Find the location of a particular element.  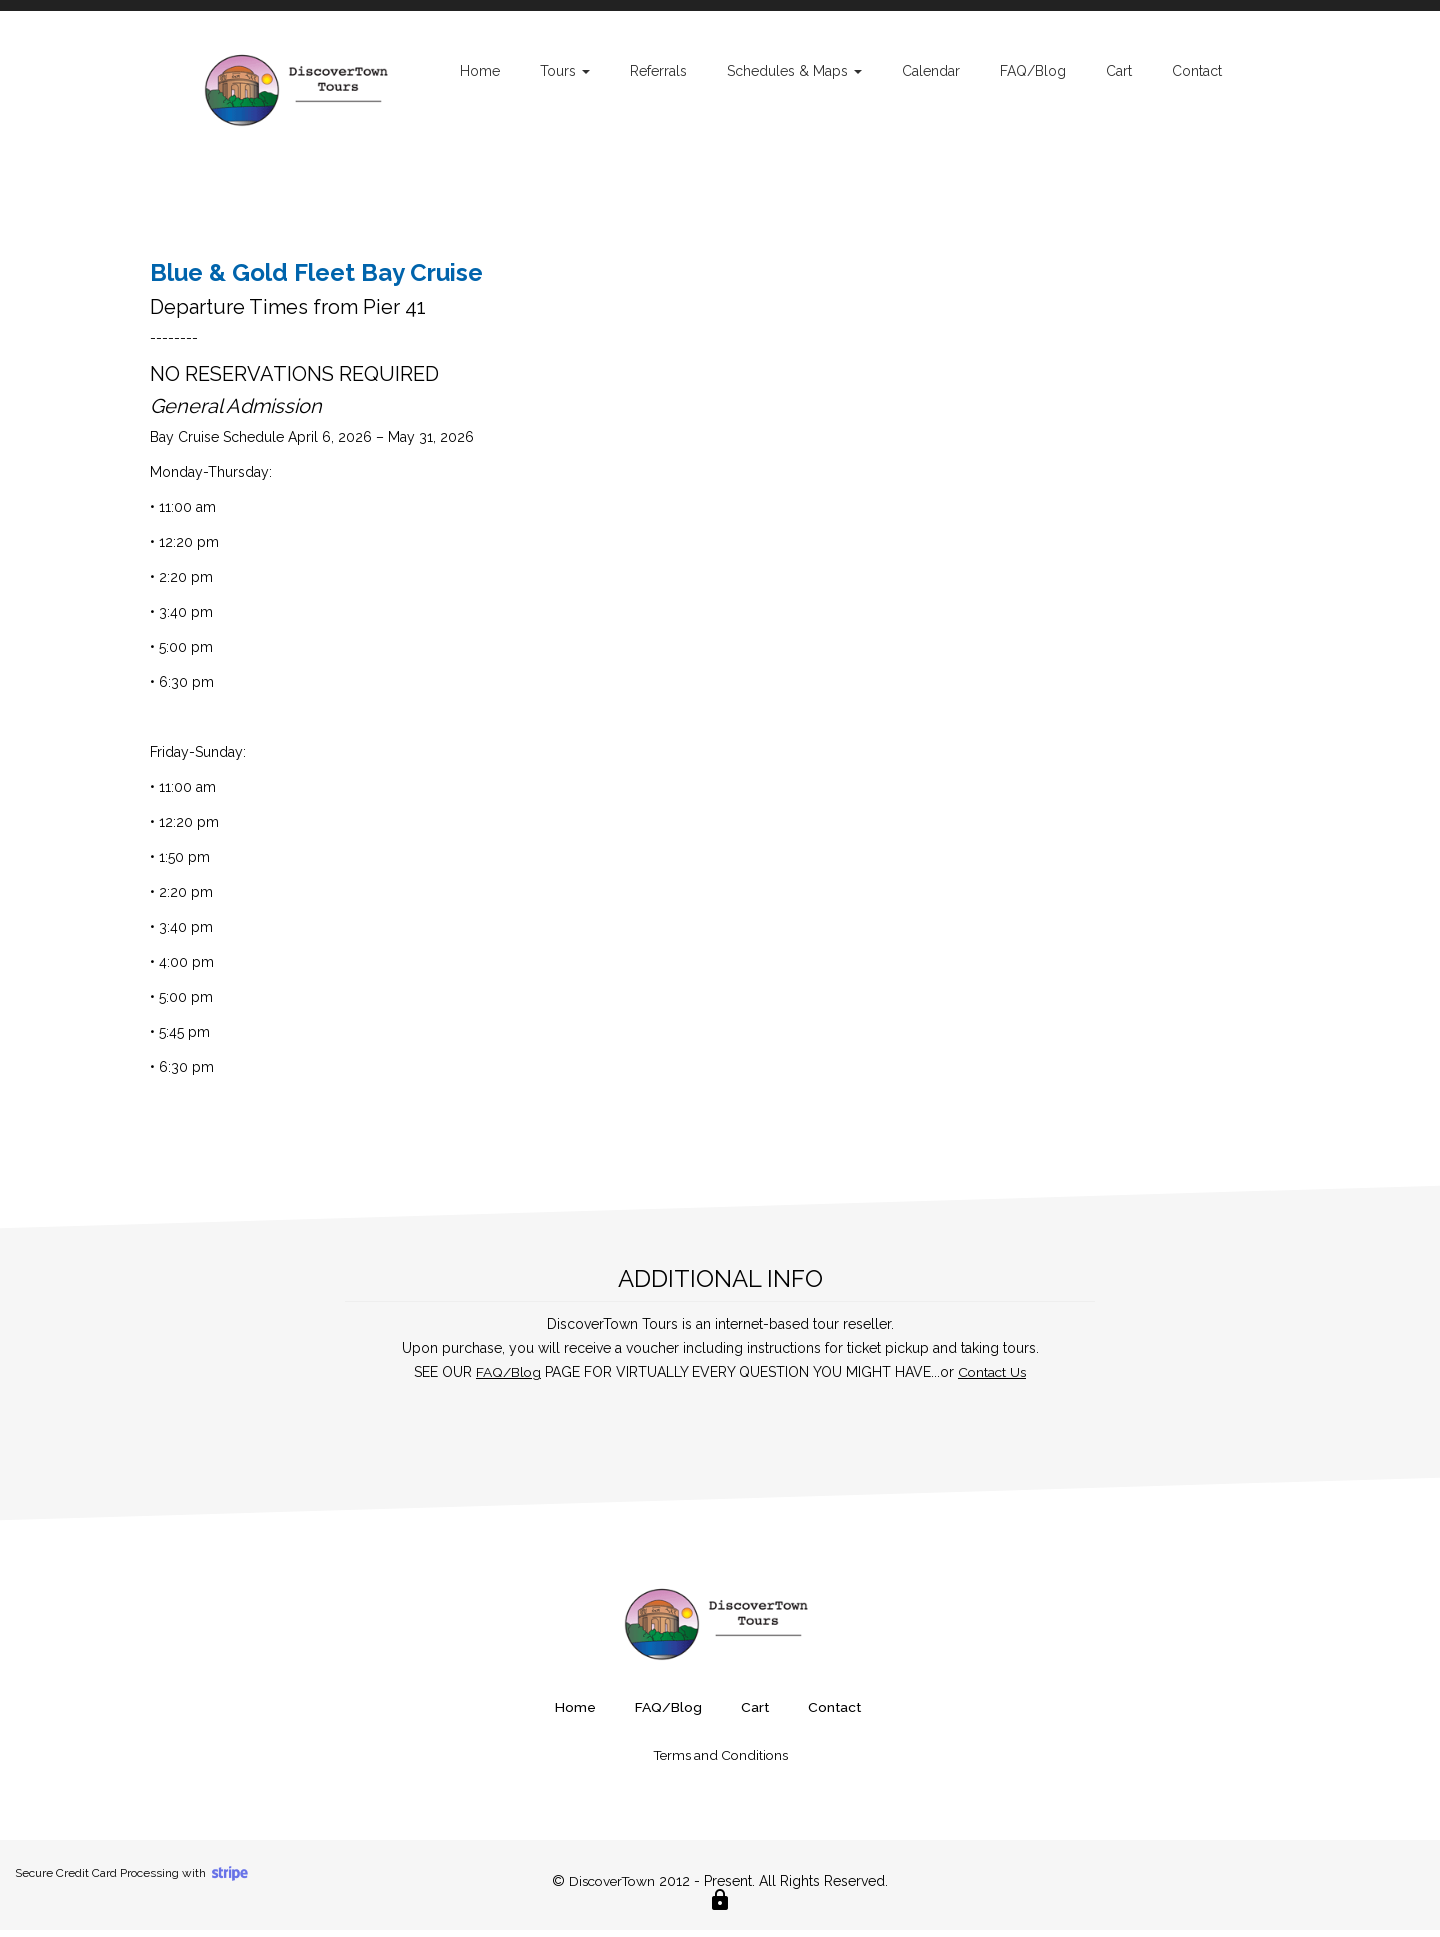

Home is located at coordinates (480, 71).